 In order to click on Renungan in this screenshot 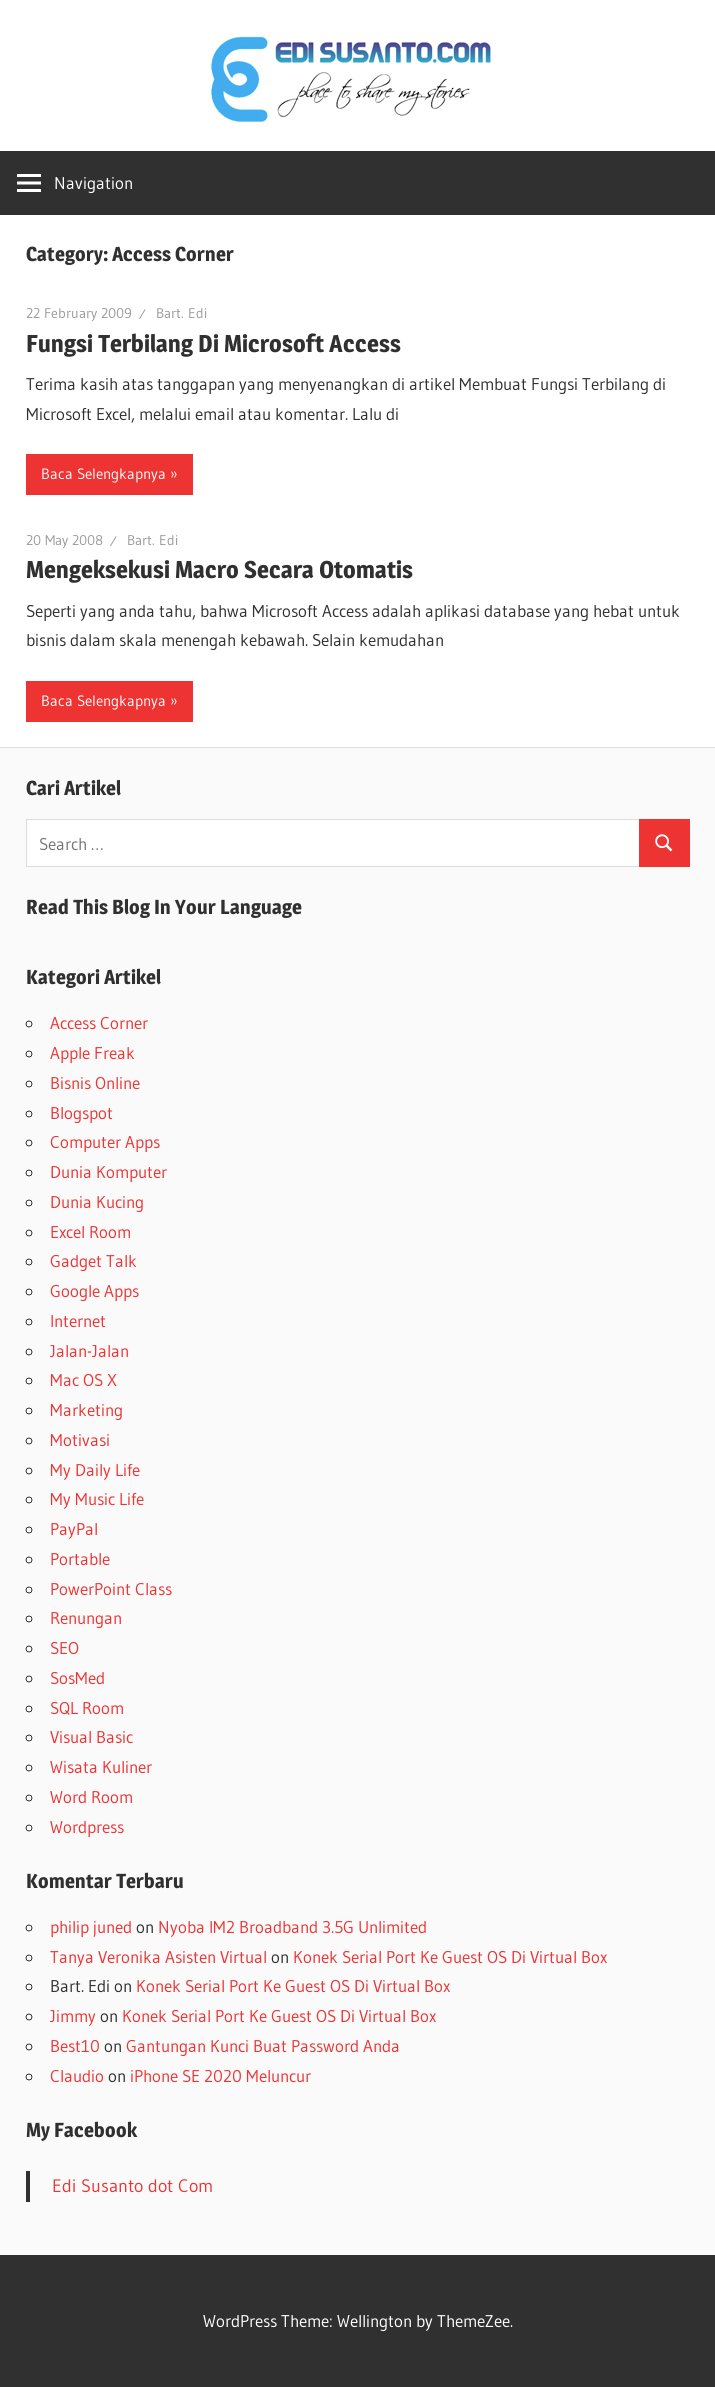, I will do `click(86, 1617)`.